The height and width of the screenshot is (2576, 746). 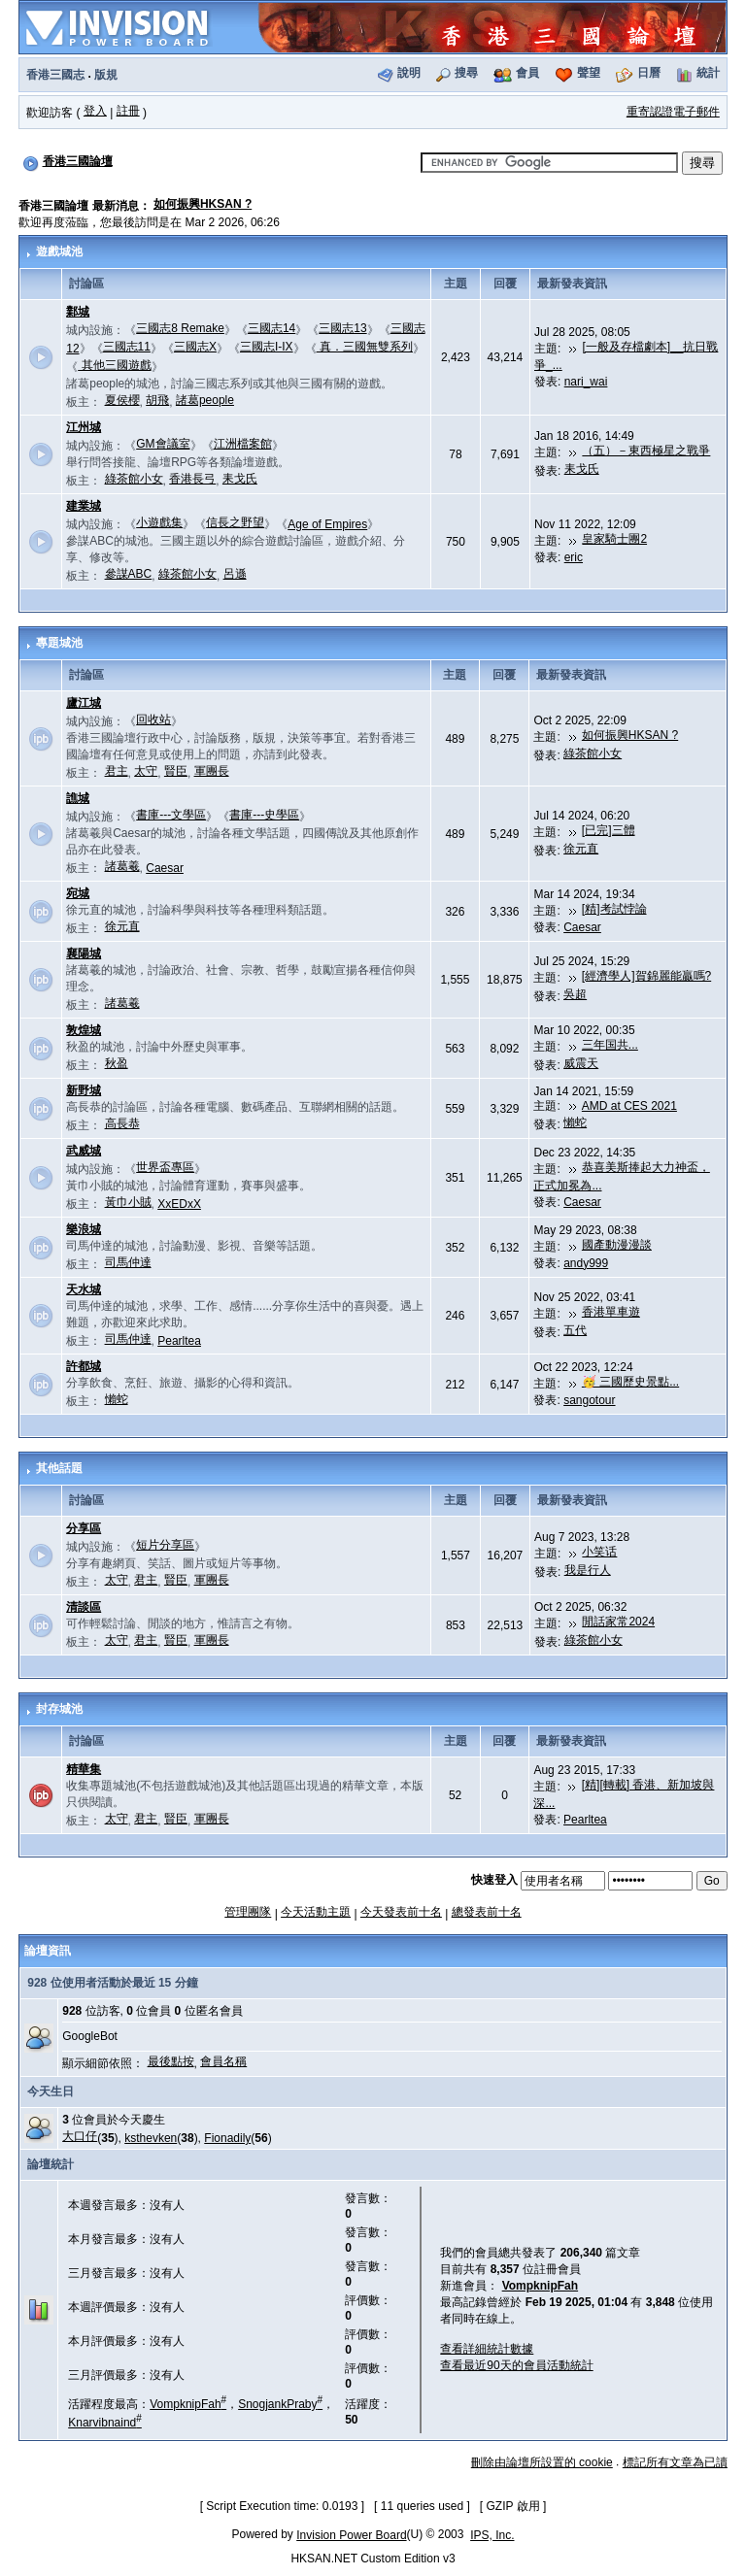 What do you see at coordinates (77, 798) in the screenshot?
I see `譙城` at bounding box center [77, 798].